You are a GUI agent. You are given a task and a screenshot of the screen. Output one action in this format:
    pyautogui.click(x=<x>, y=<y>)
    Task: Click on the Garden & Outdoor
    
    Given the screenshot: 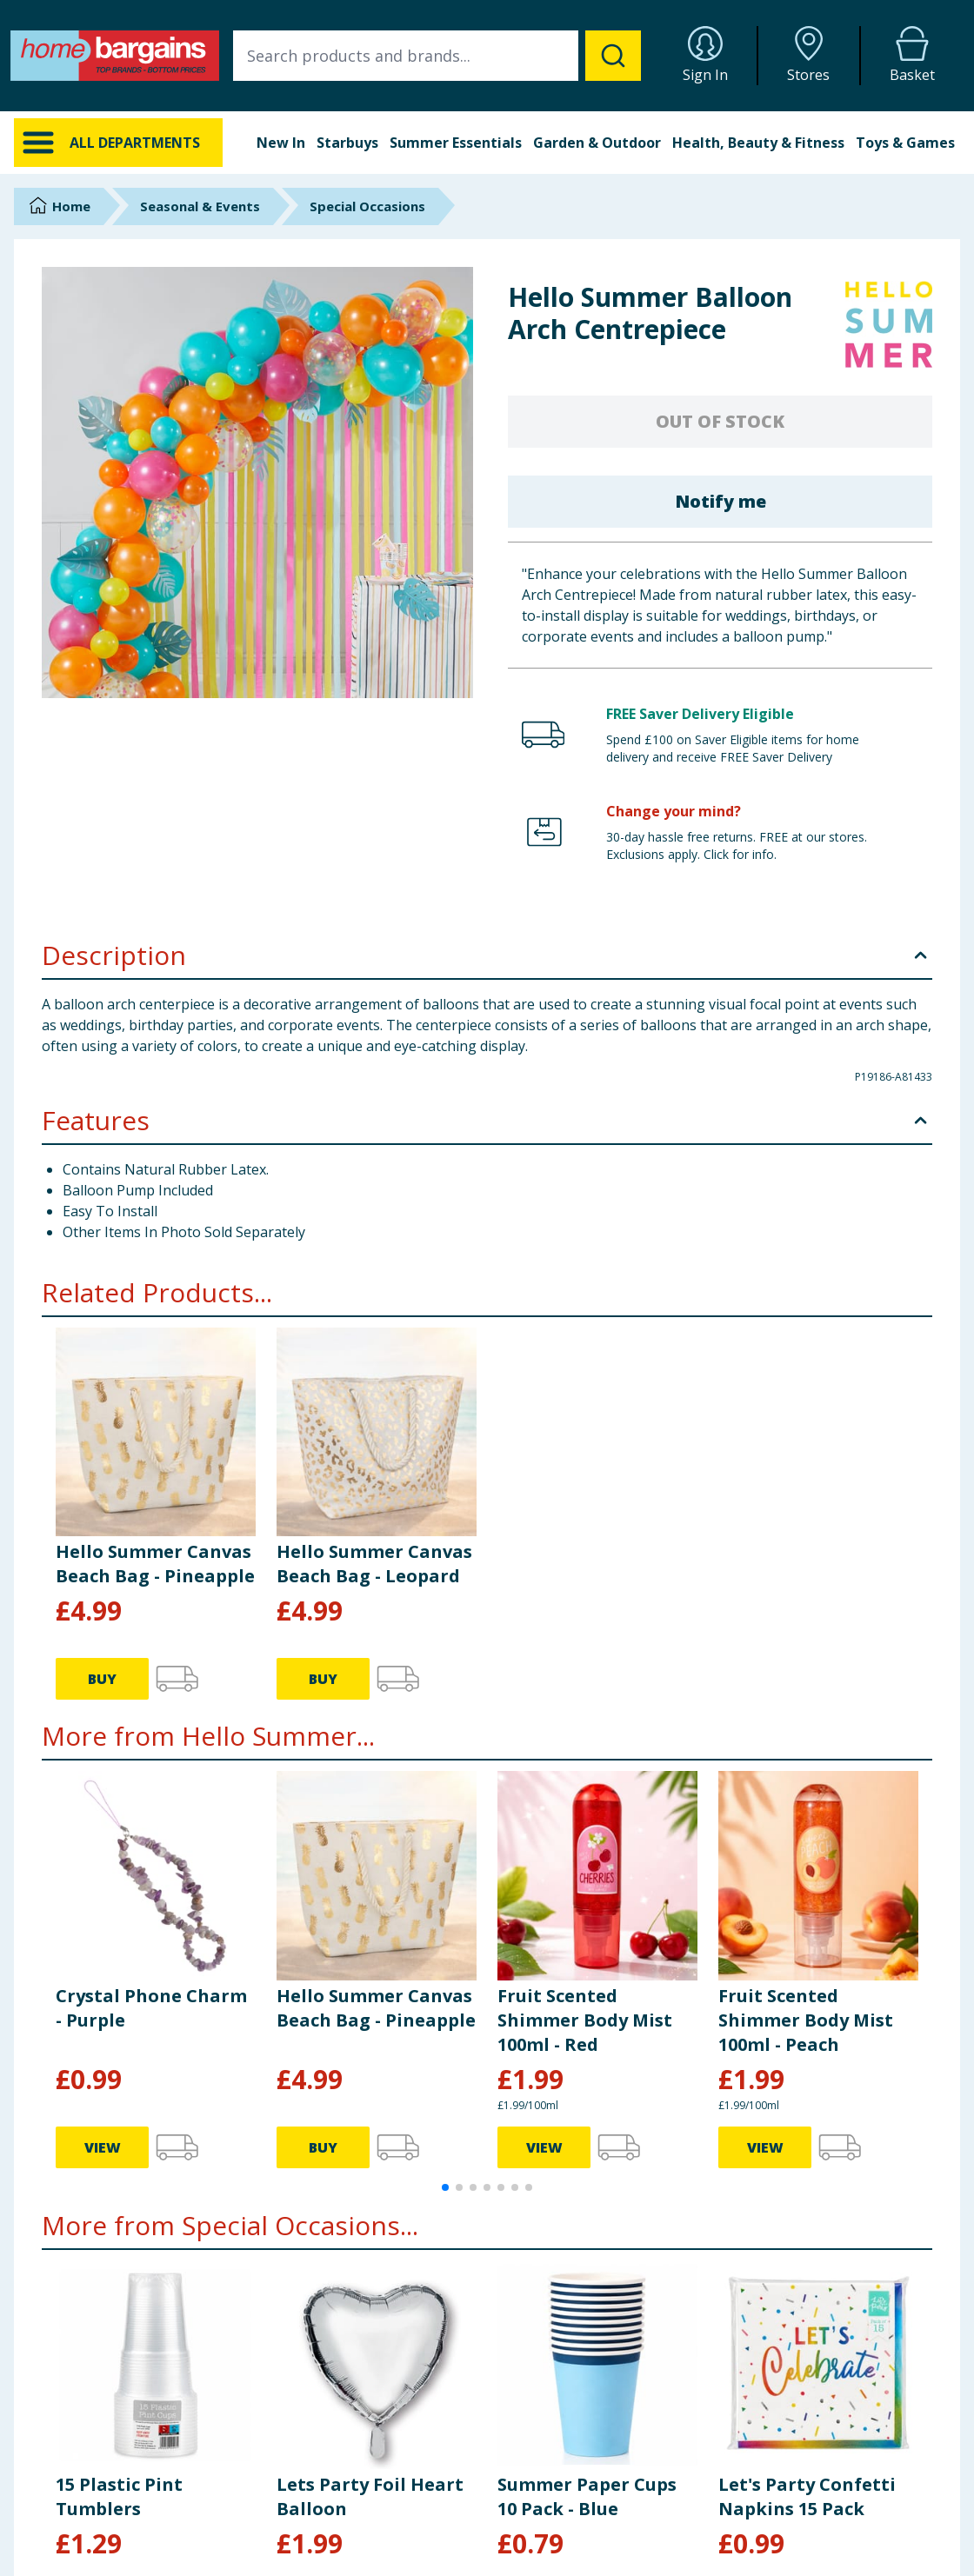 What is the action you would take?
    pyautogui.click(x=597, y=142)
    